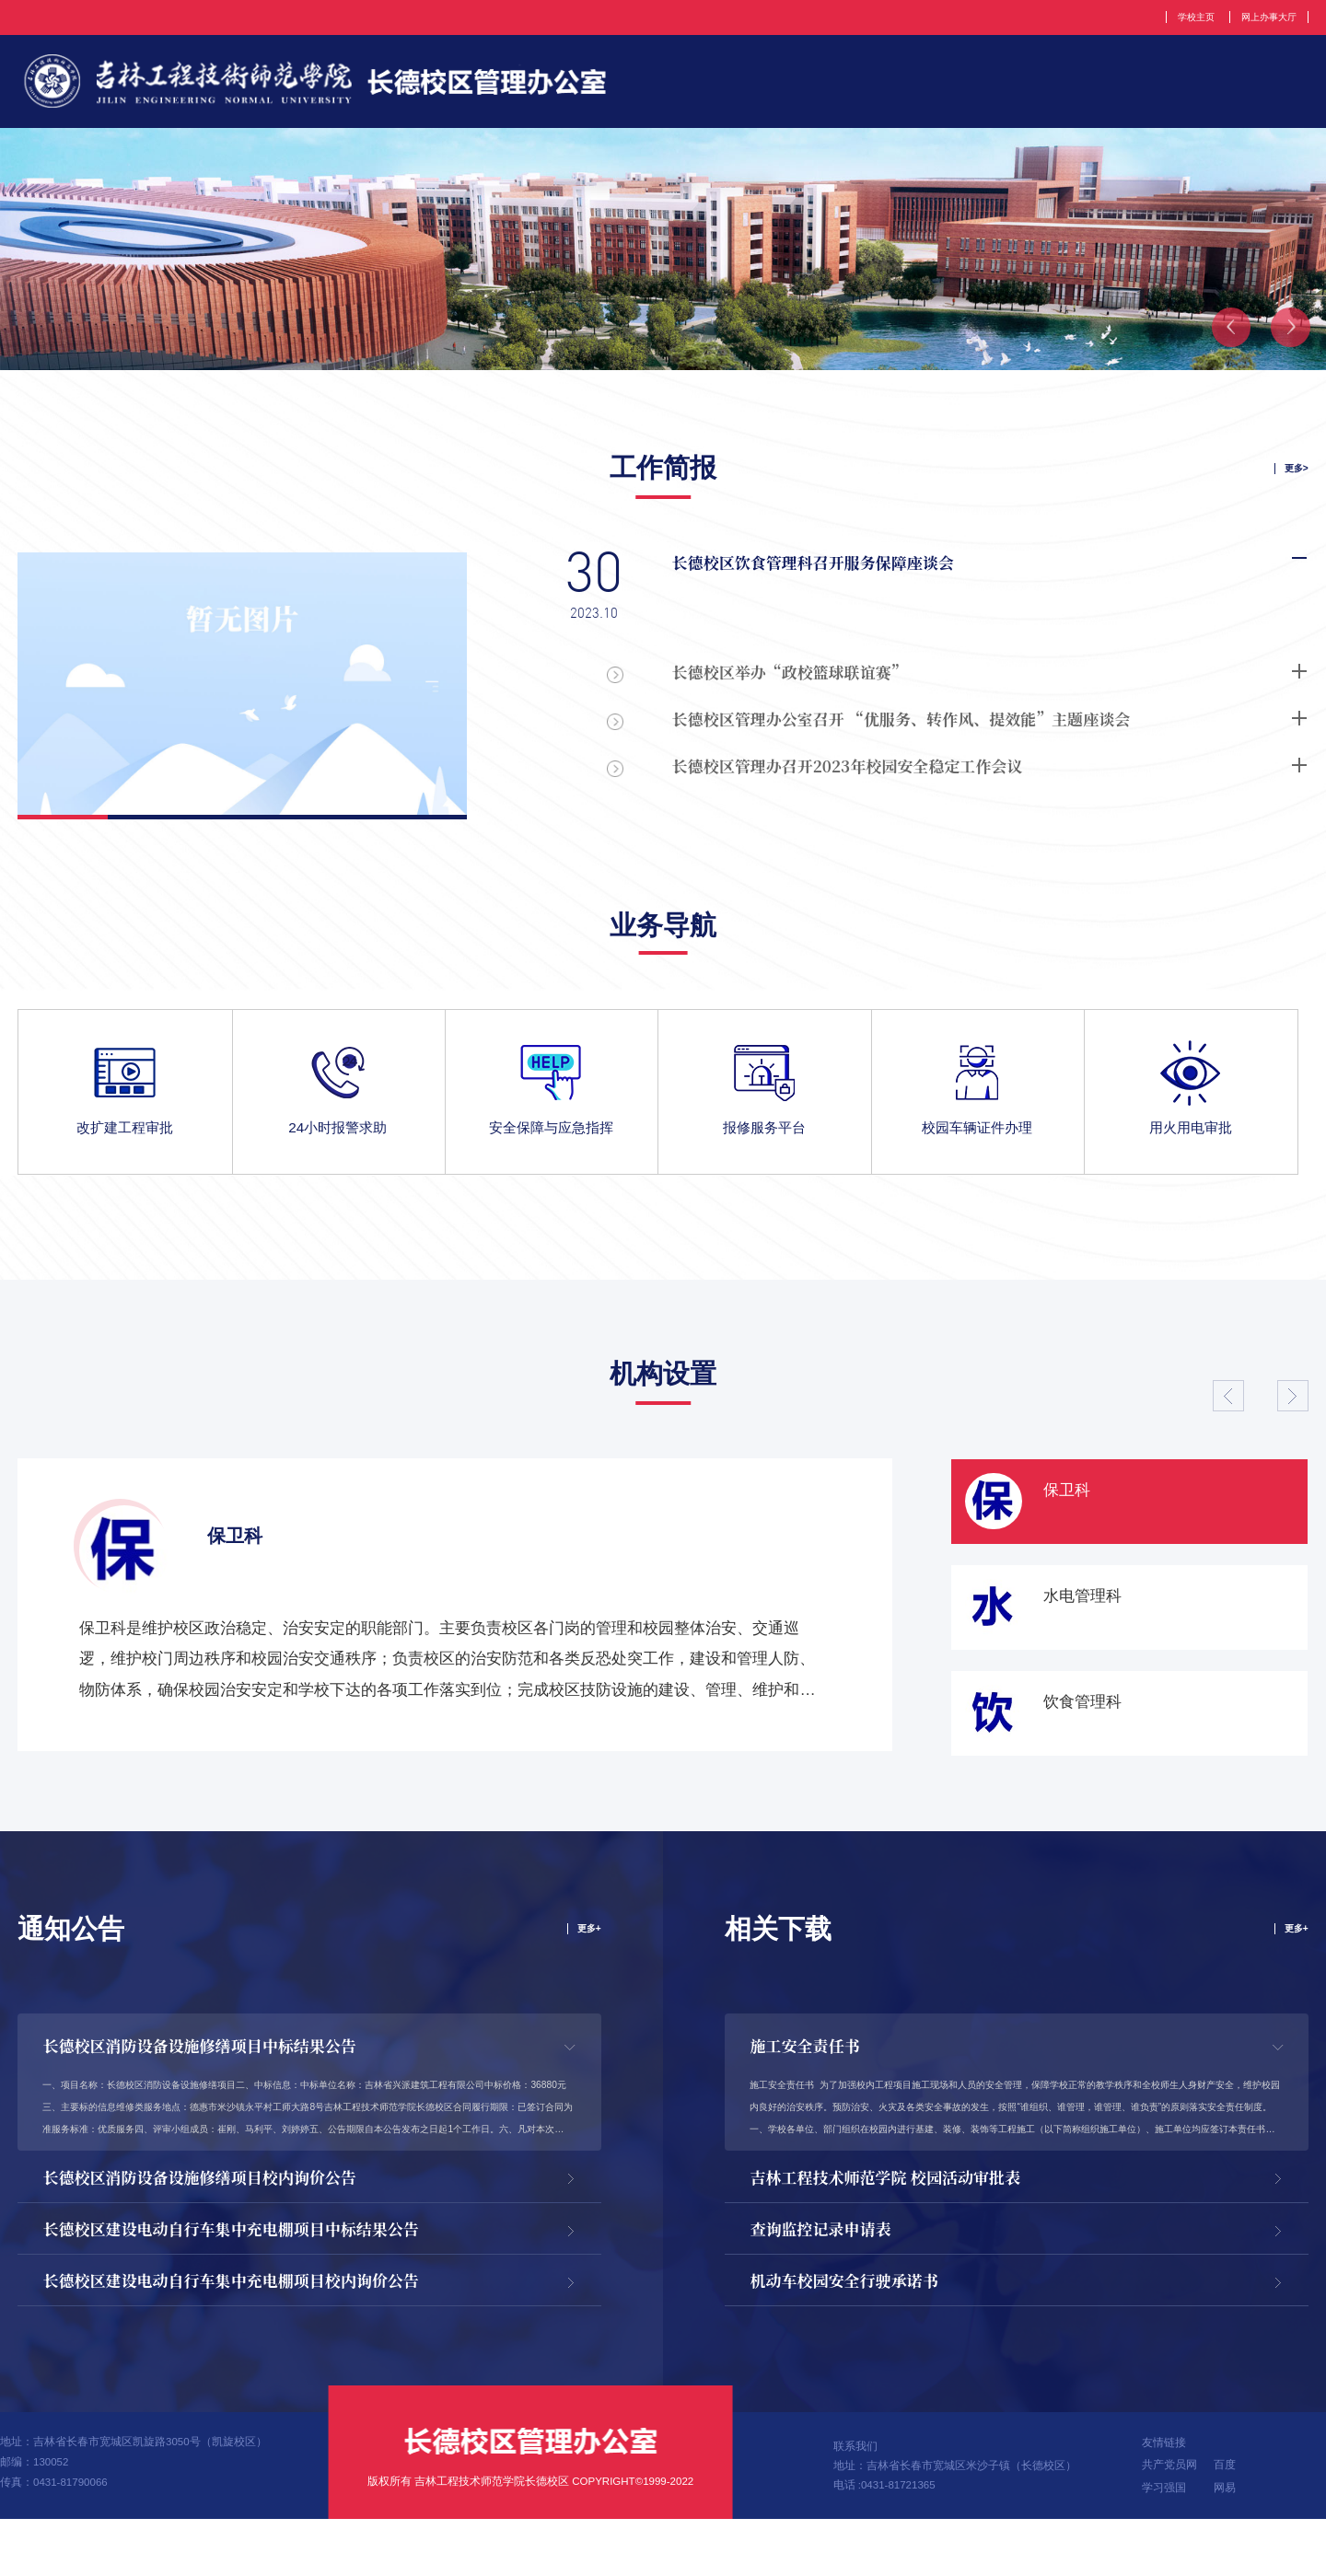 The image size is (1326, 2576). Describe the element at coordinates (837, 86) in the screenshot. I see `机构设置` at that location.